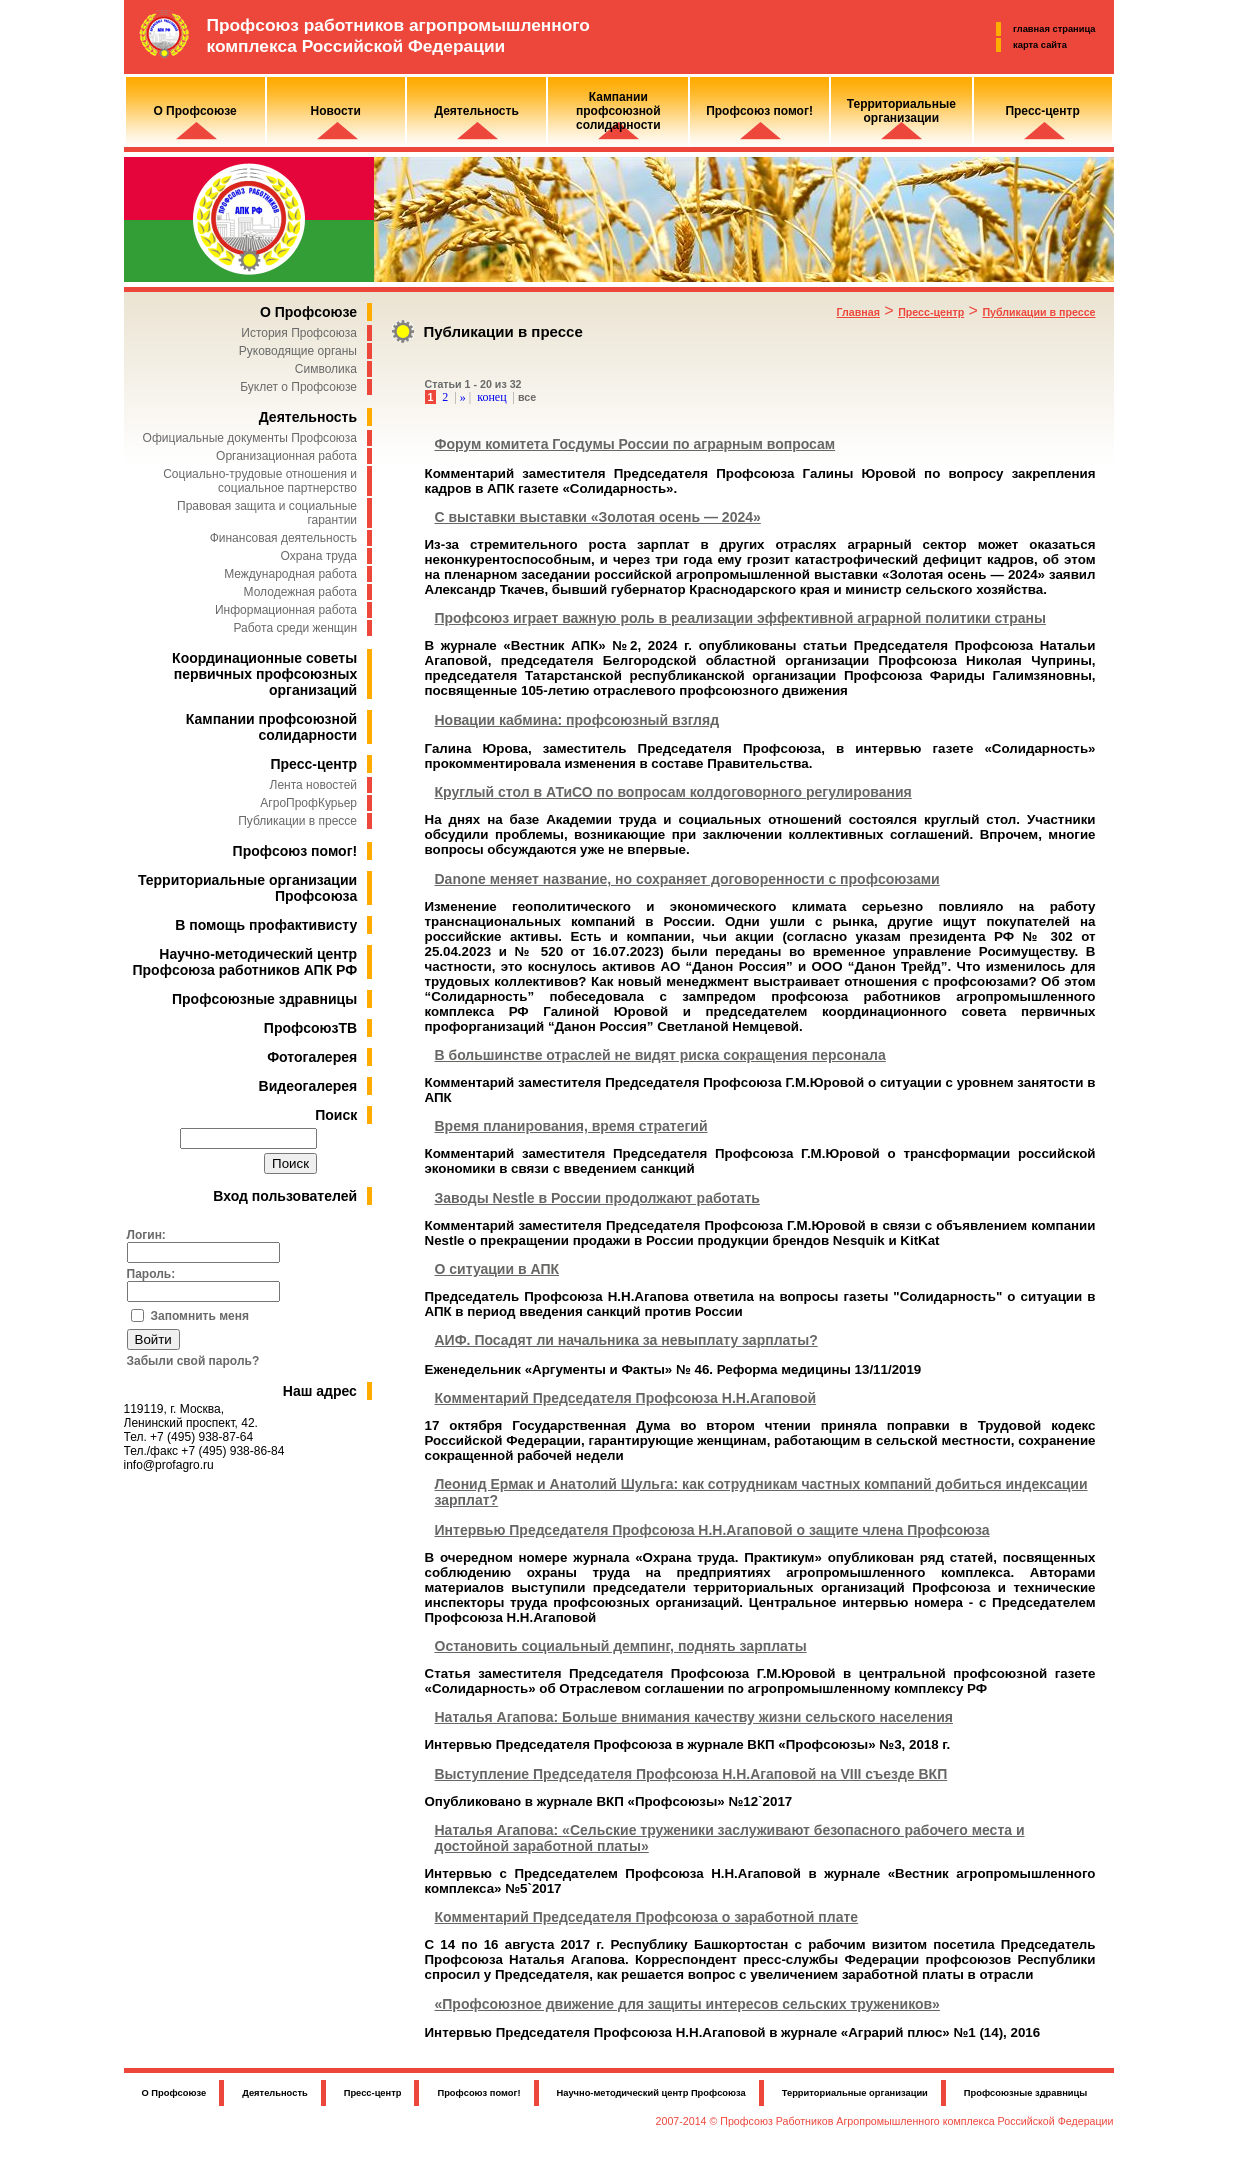 This screenshot has height=2171, width=1237. What do you see at coordinates (651, 2093) in the screenshot?
I see `Научно-методический центр Профсоюза` at bounding box center [651, 2093].